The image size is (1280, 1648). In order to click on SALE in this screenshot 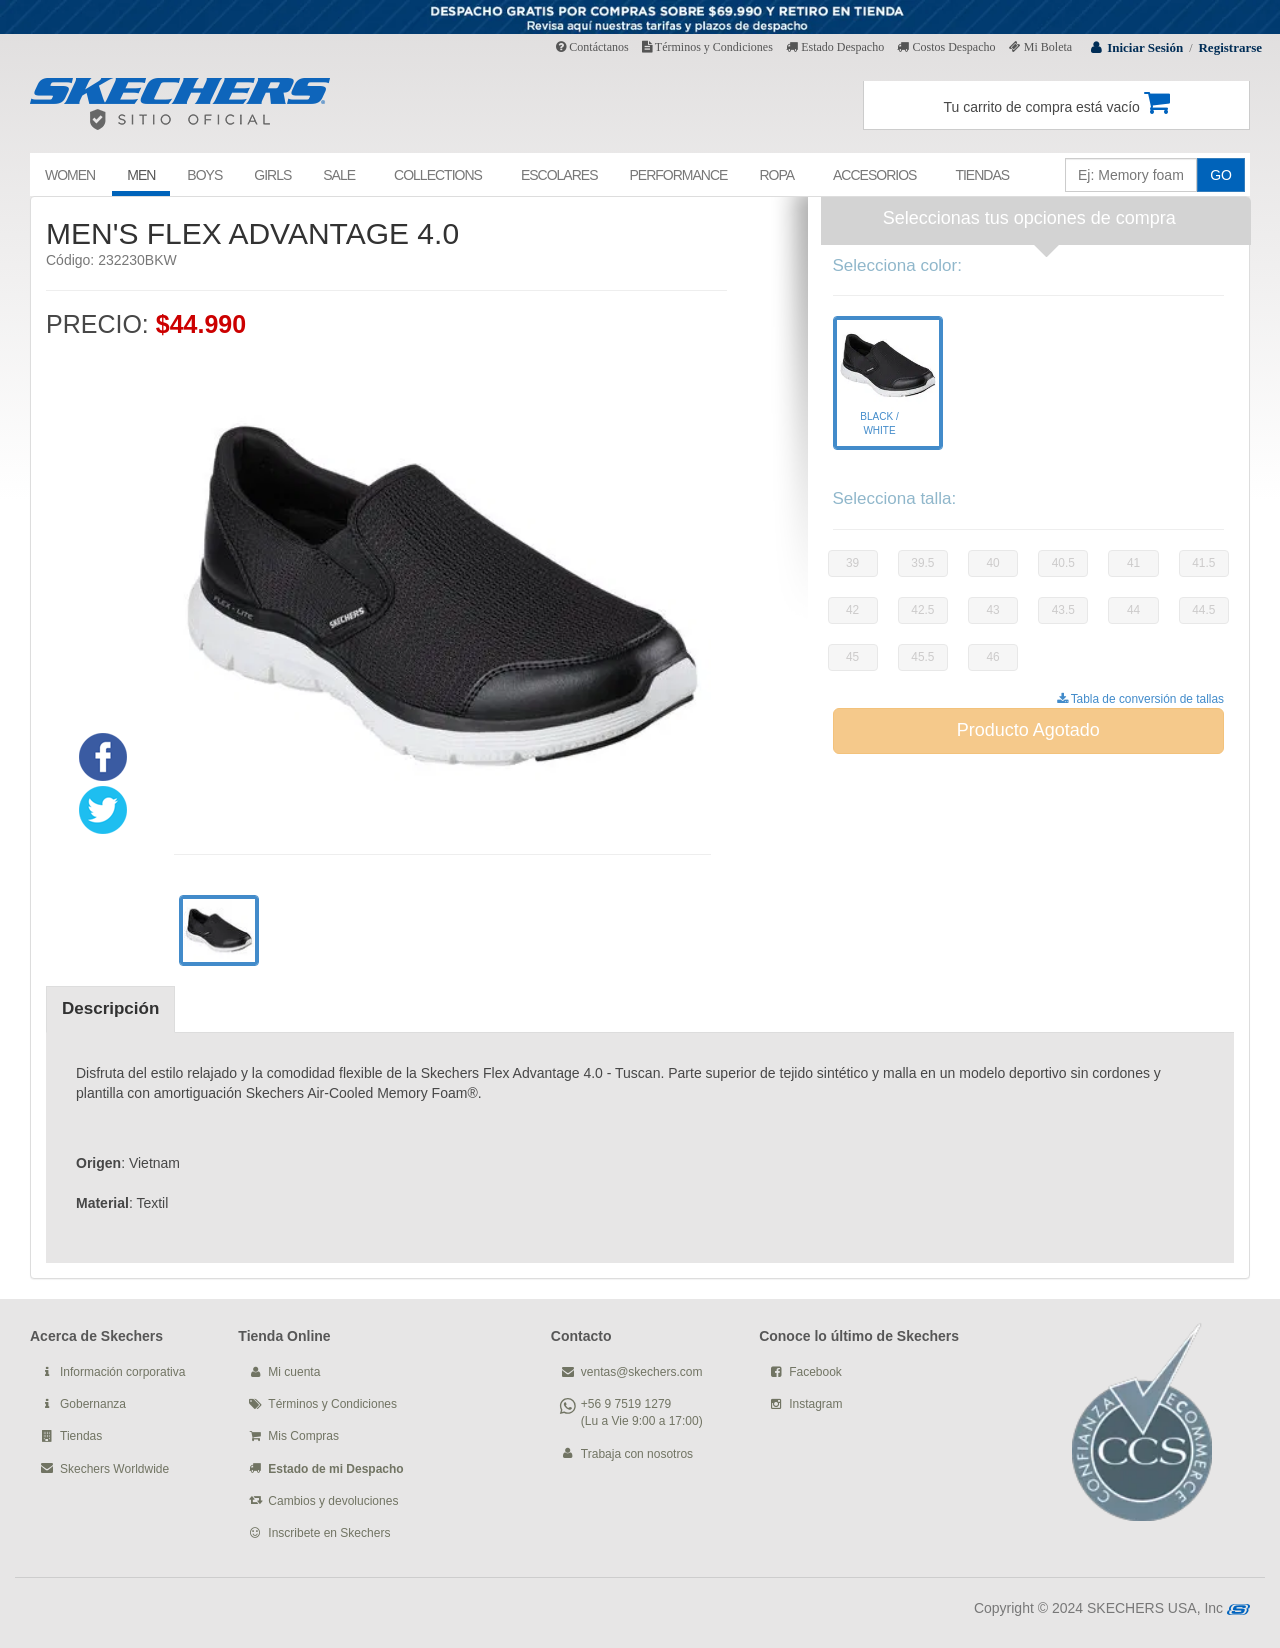, I will do `click(339, 175)`.